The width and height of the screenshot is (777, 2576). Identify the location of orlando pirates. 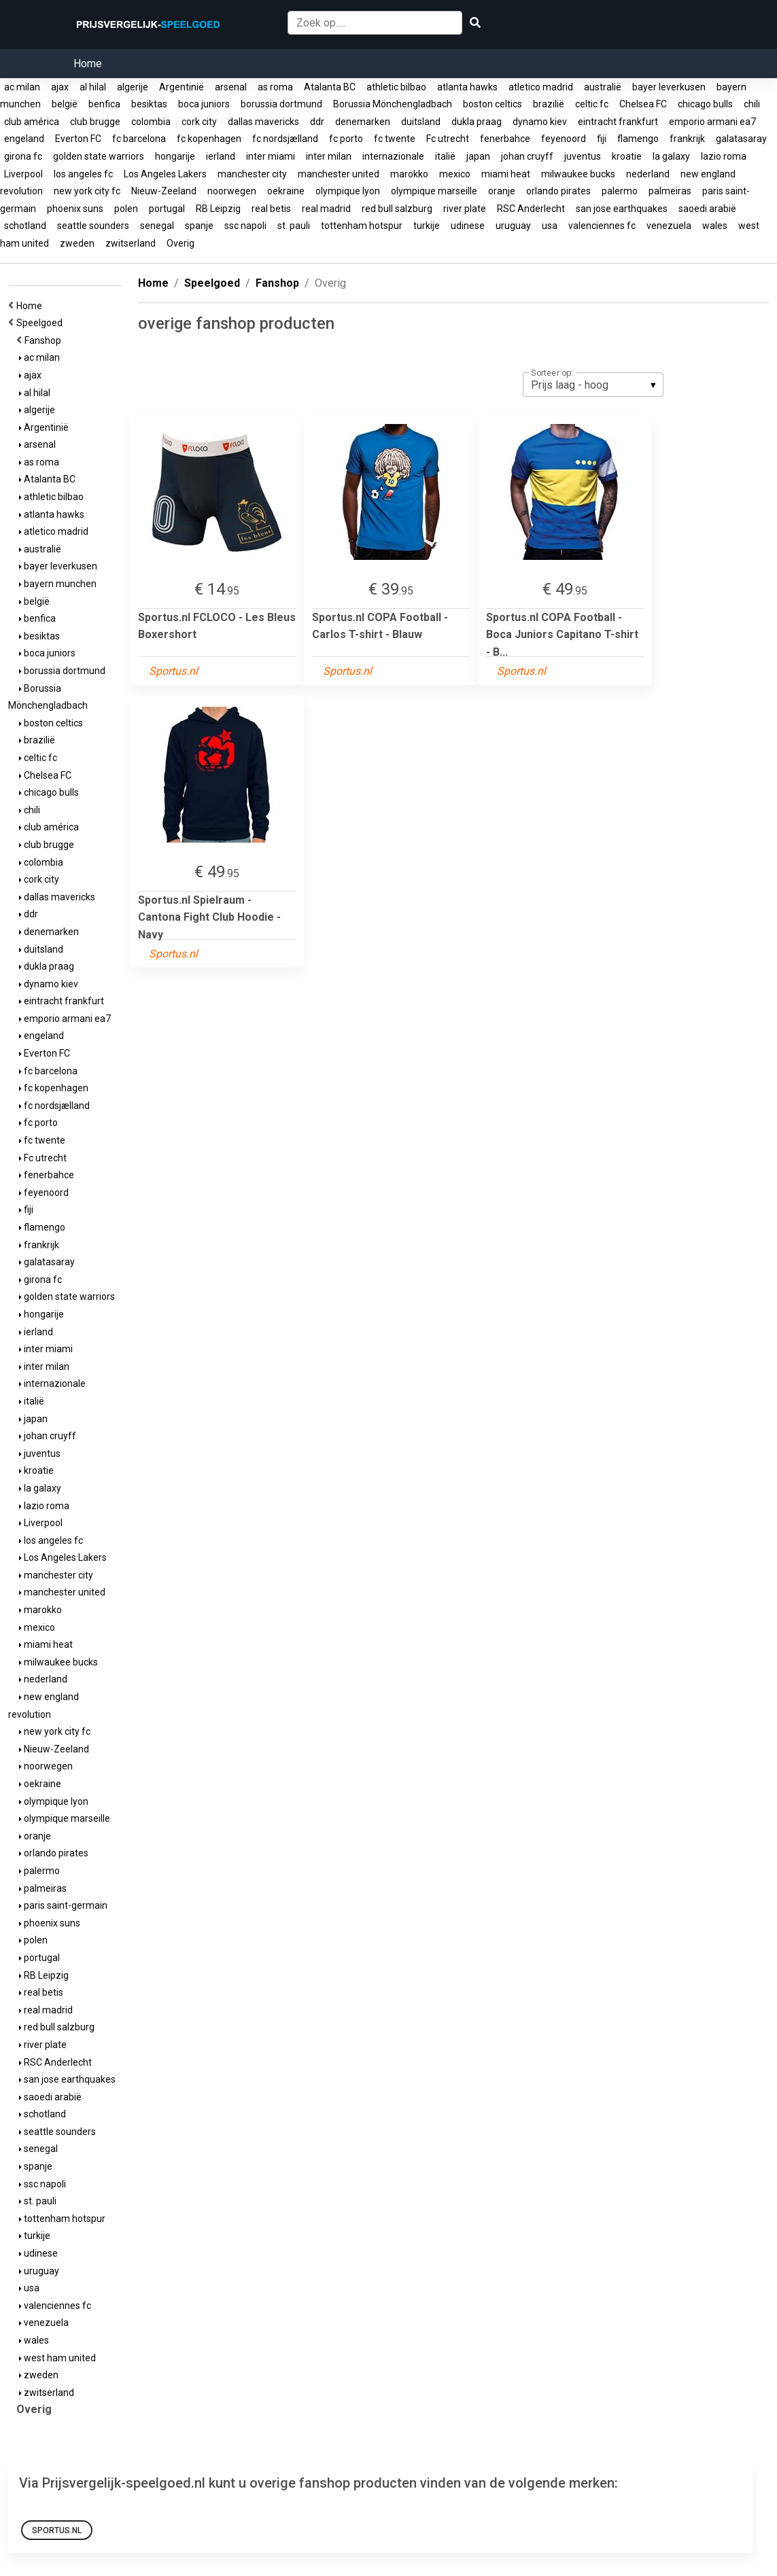
(558, 191).